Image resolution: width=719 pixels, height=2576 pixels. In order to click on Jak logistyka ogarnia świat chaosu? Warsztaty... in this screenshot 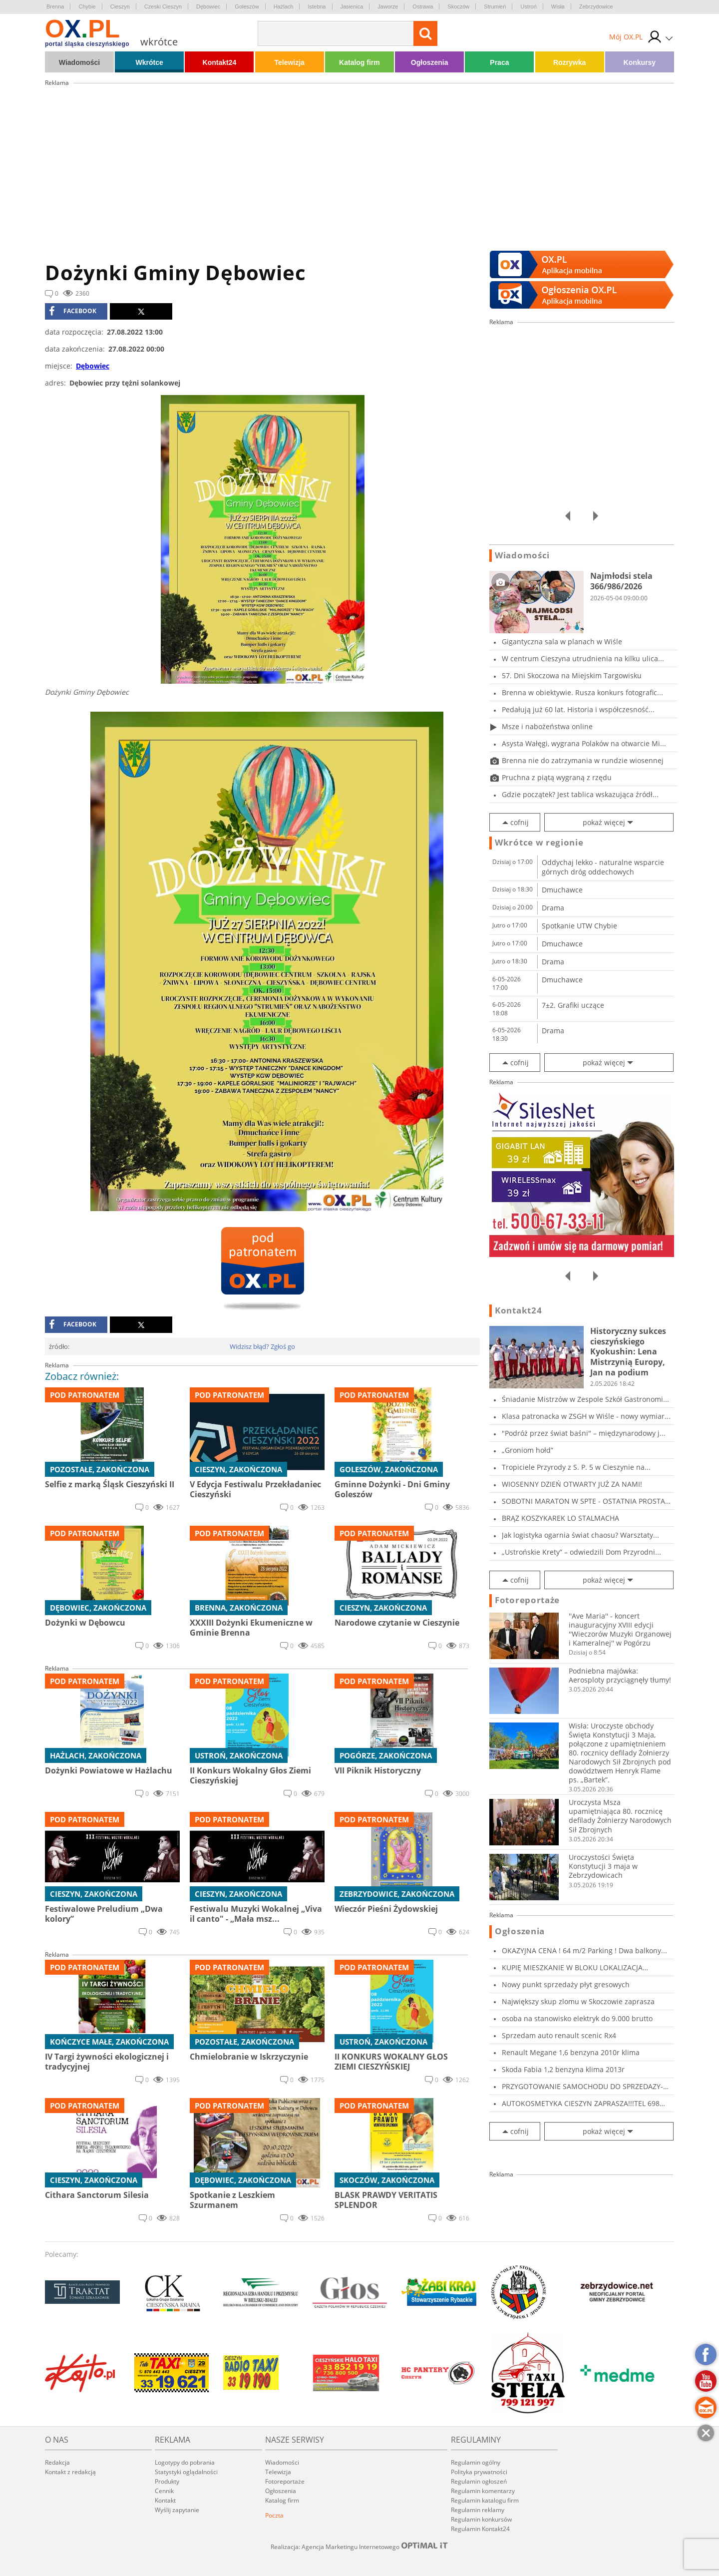, I will do `click(580, 1535)`.